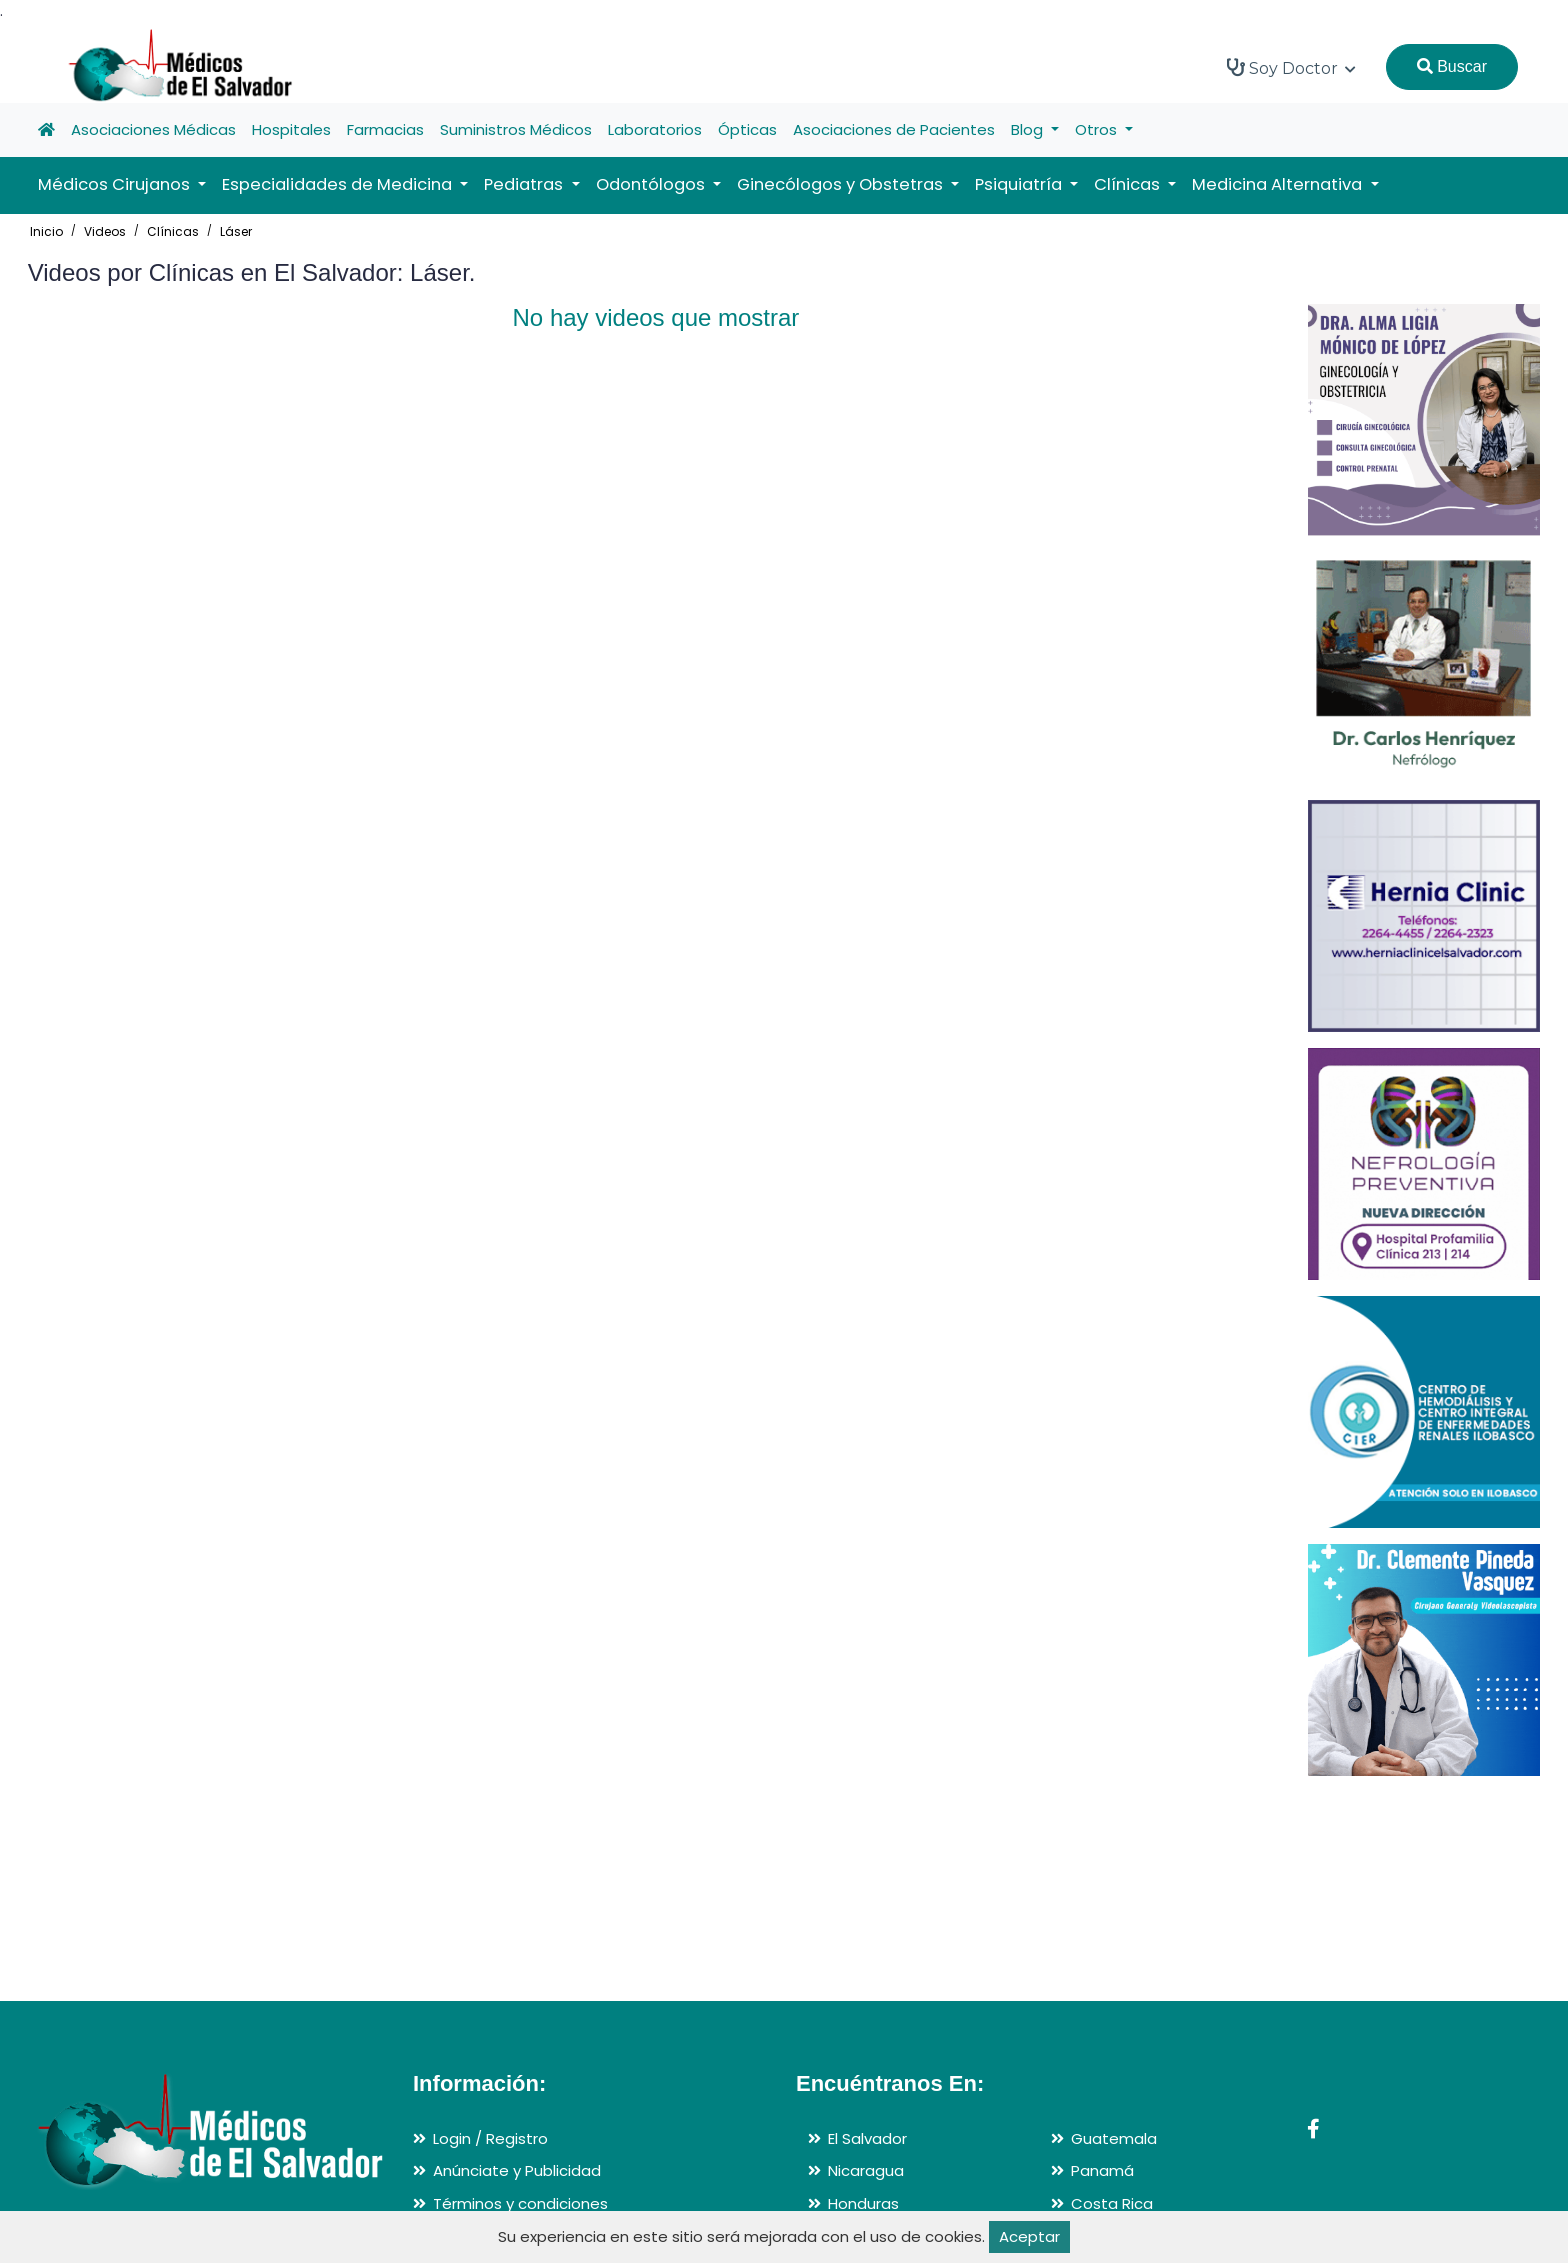 This screenshot has height=2263, width=1568. Describe the element at coordinates (1029, 129) in the screenshot. I see `Blog [button]` at that location.